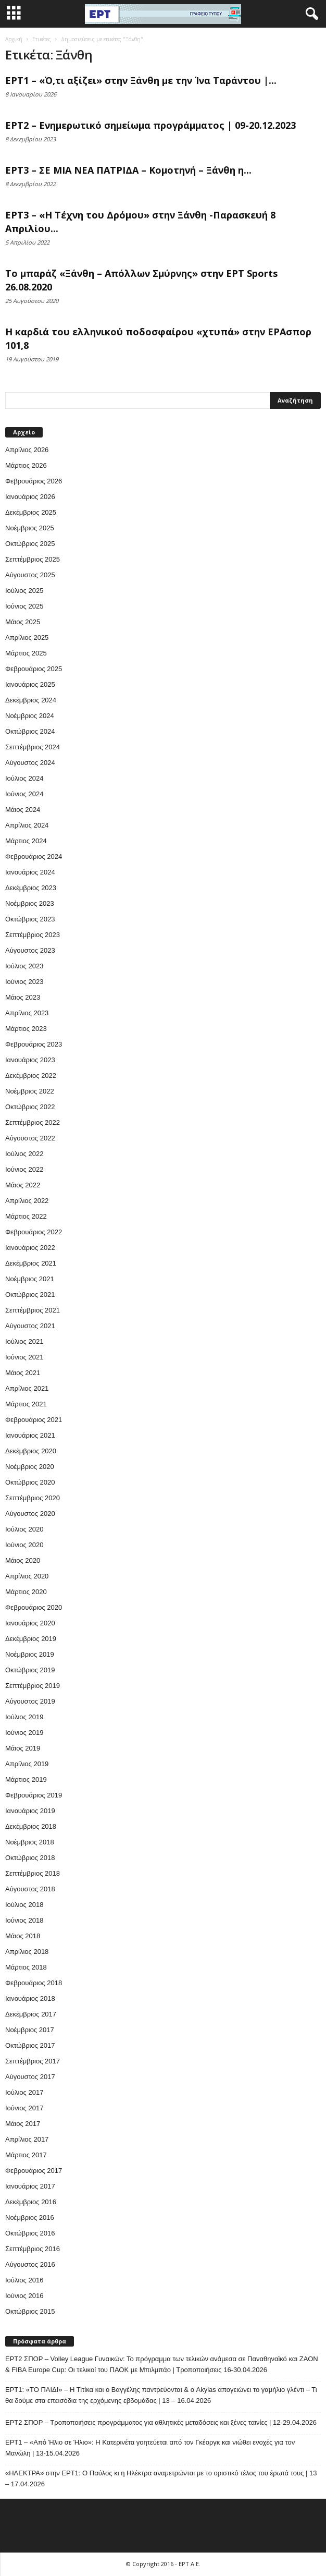  What do you see at coordinates (30, 1639) in the screenshot?
I see `Δεκέμβριος 2019` at bounding box center [30, 1639].